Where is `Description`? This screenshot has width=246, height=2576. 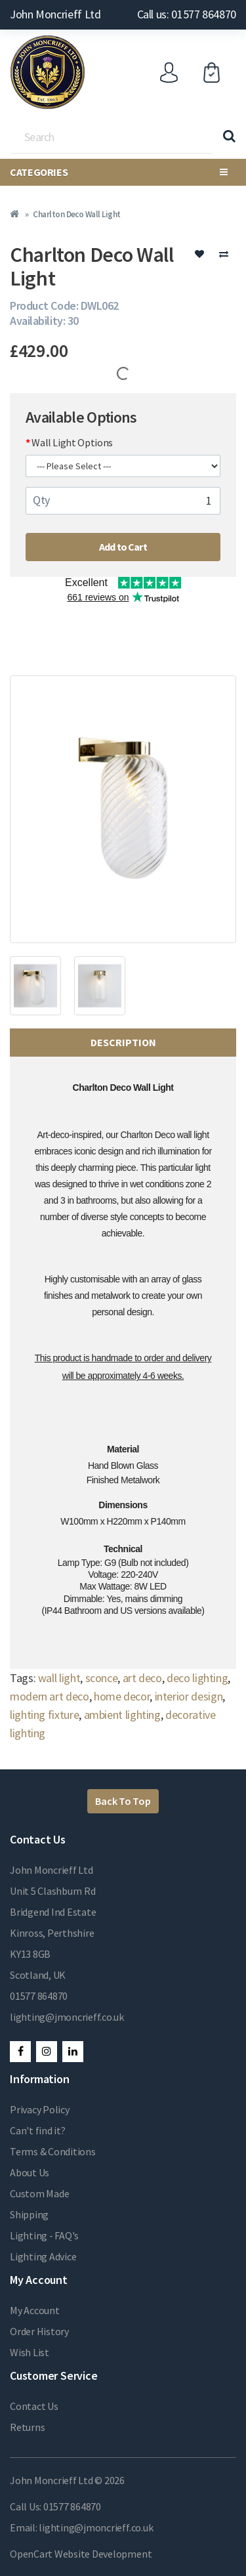 Description is located at coordinates (123, 1042).